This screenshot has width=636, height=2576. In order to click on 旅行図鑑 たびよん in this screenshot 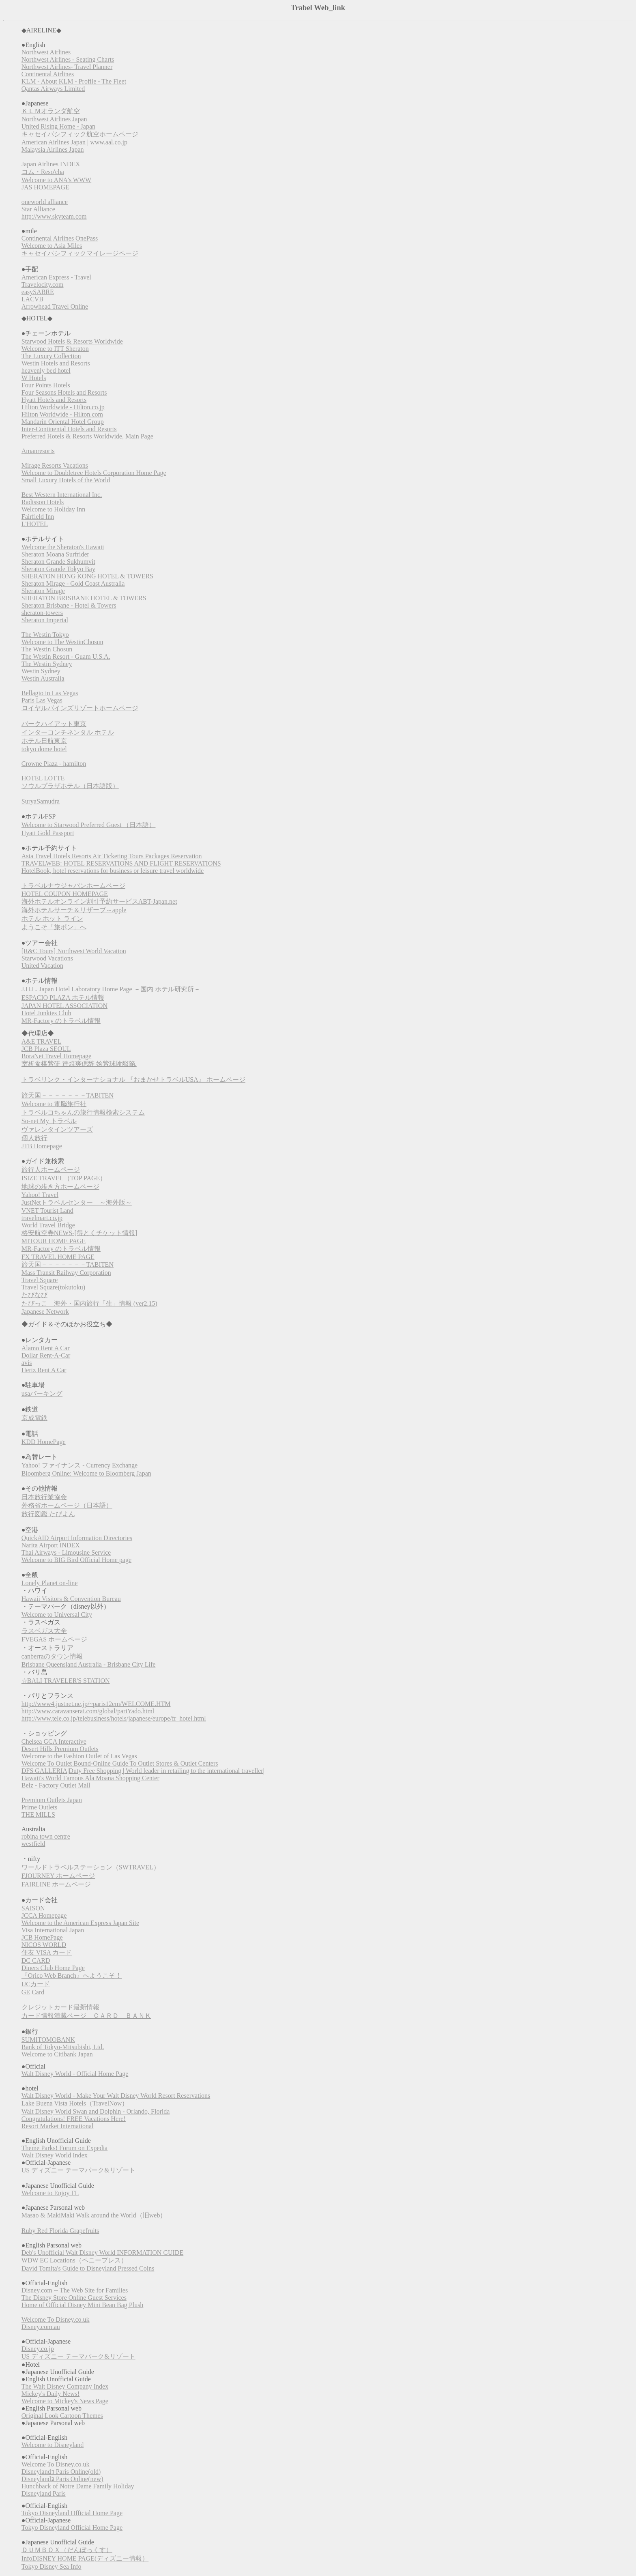, I will do `click(48, 1513)`.